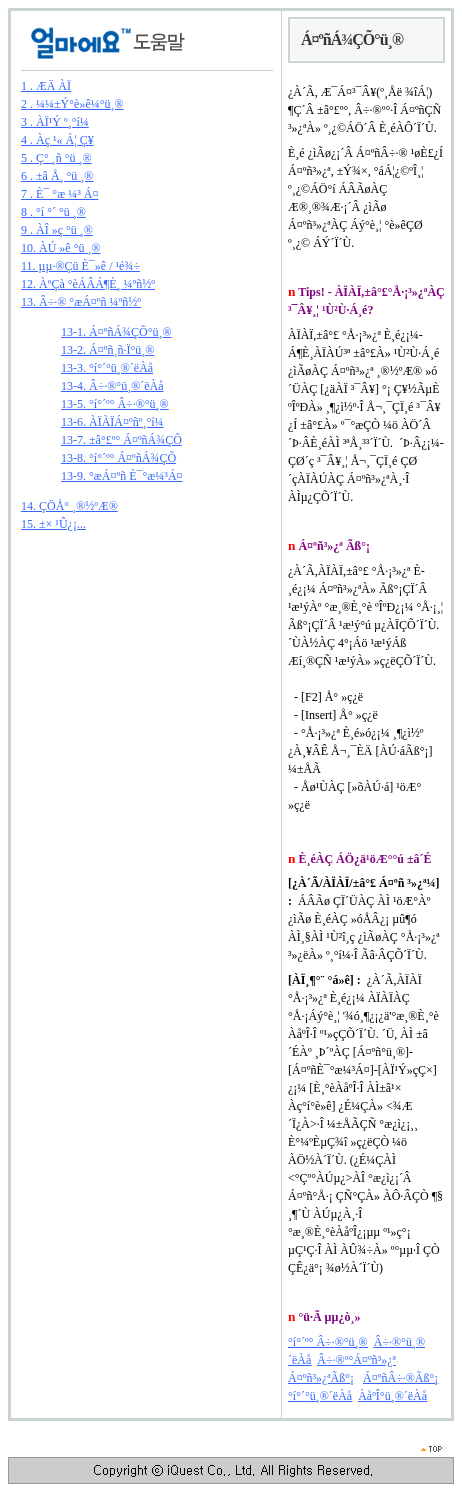 This screenshot has width=462, height=1492. What do you see at coordinates (55, 122) in the screenshot?
I see `3 . ÀÏ¹Ý º¸°í¼­` at bounding box center [55, 122].